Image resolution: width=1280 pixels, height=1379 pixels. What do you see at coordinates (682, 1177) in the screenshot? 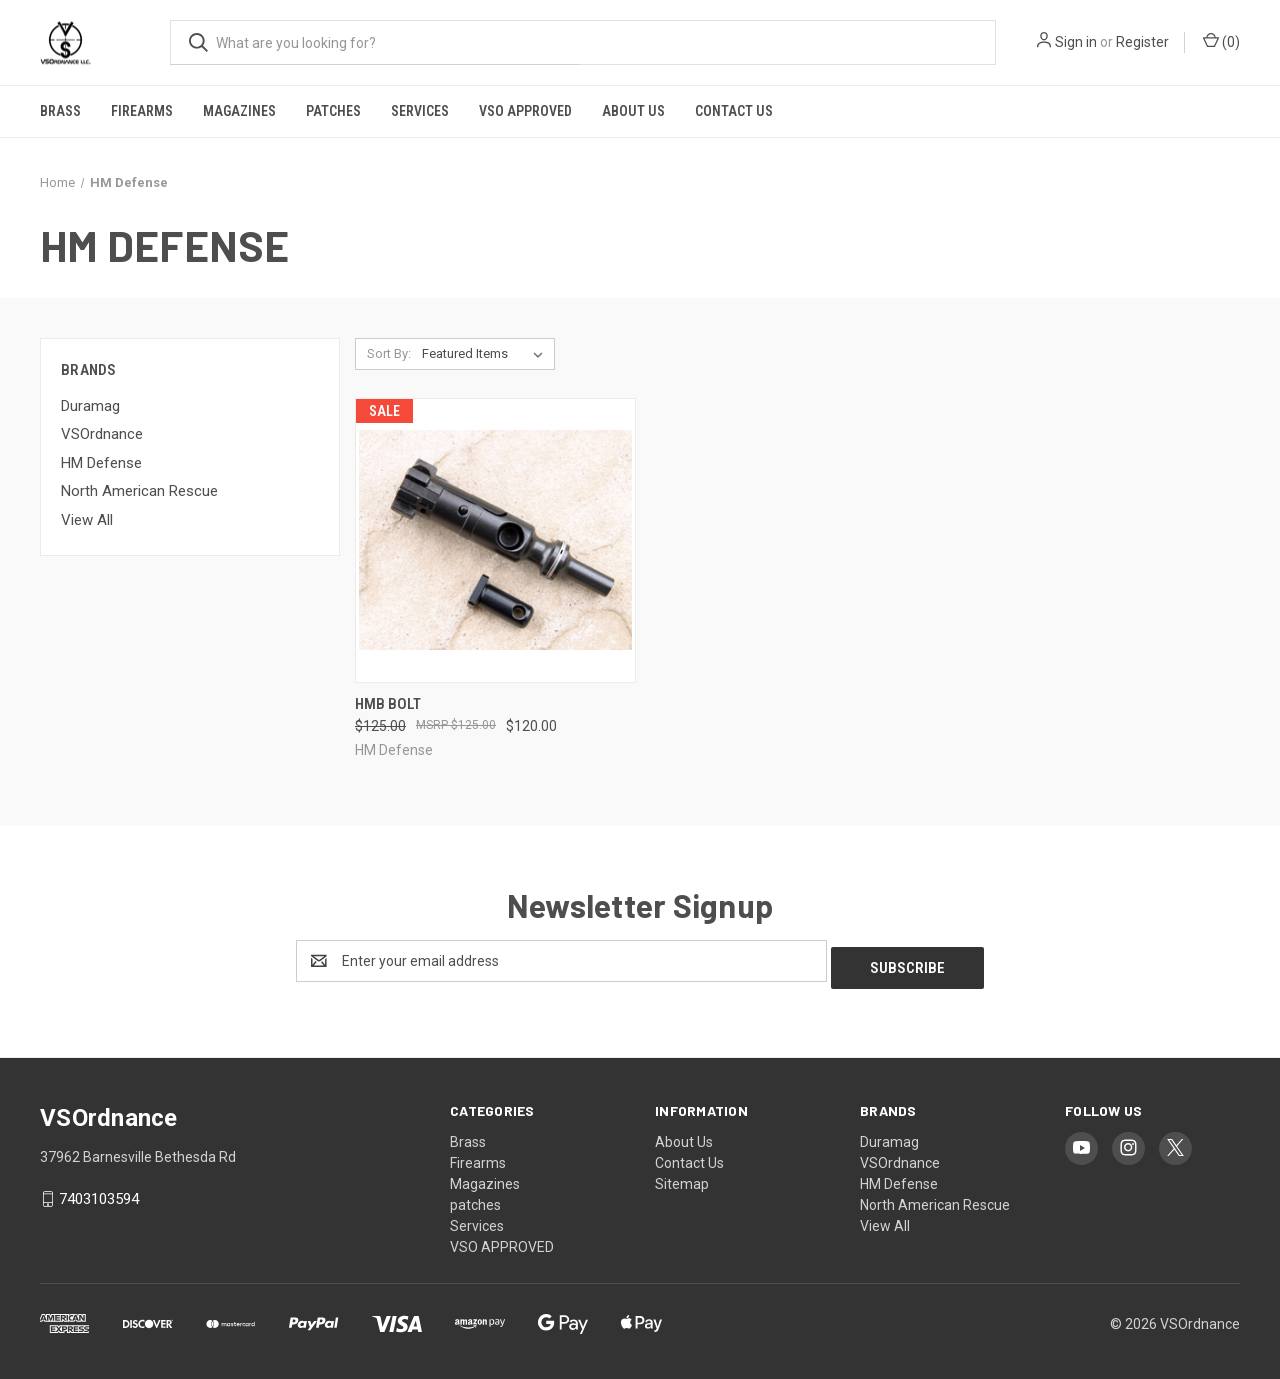
I see `Sitemap` at bounding box center [682, 1177].